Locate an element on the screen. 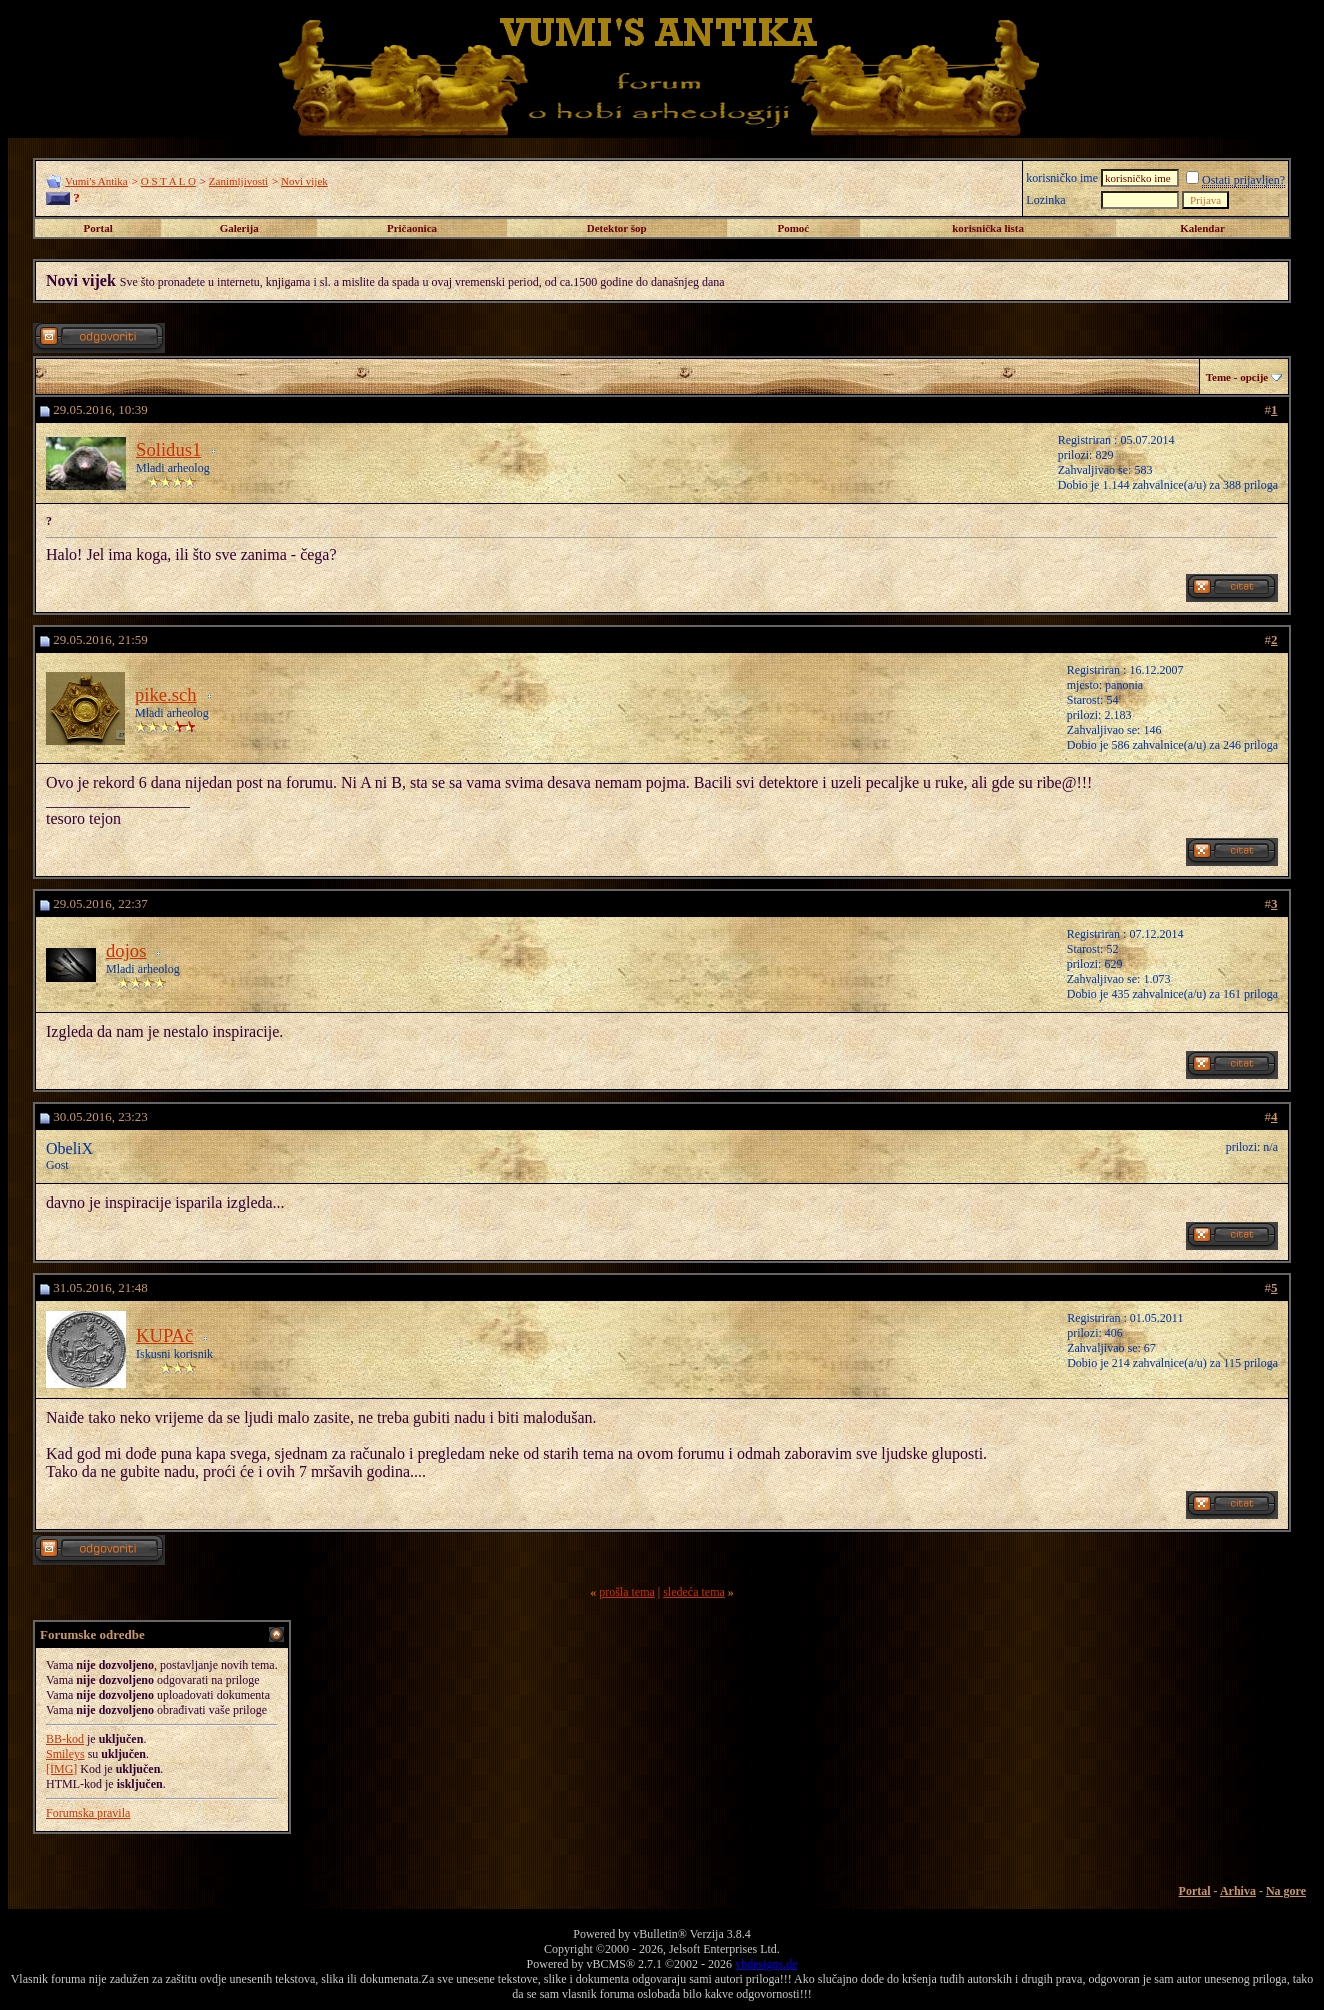 This screenshot has height=2010, width=1324. Novi vijek is located at coordinates (304, 181).